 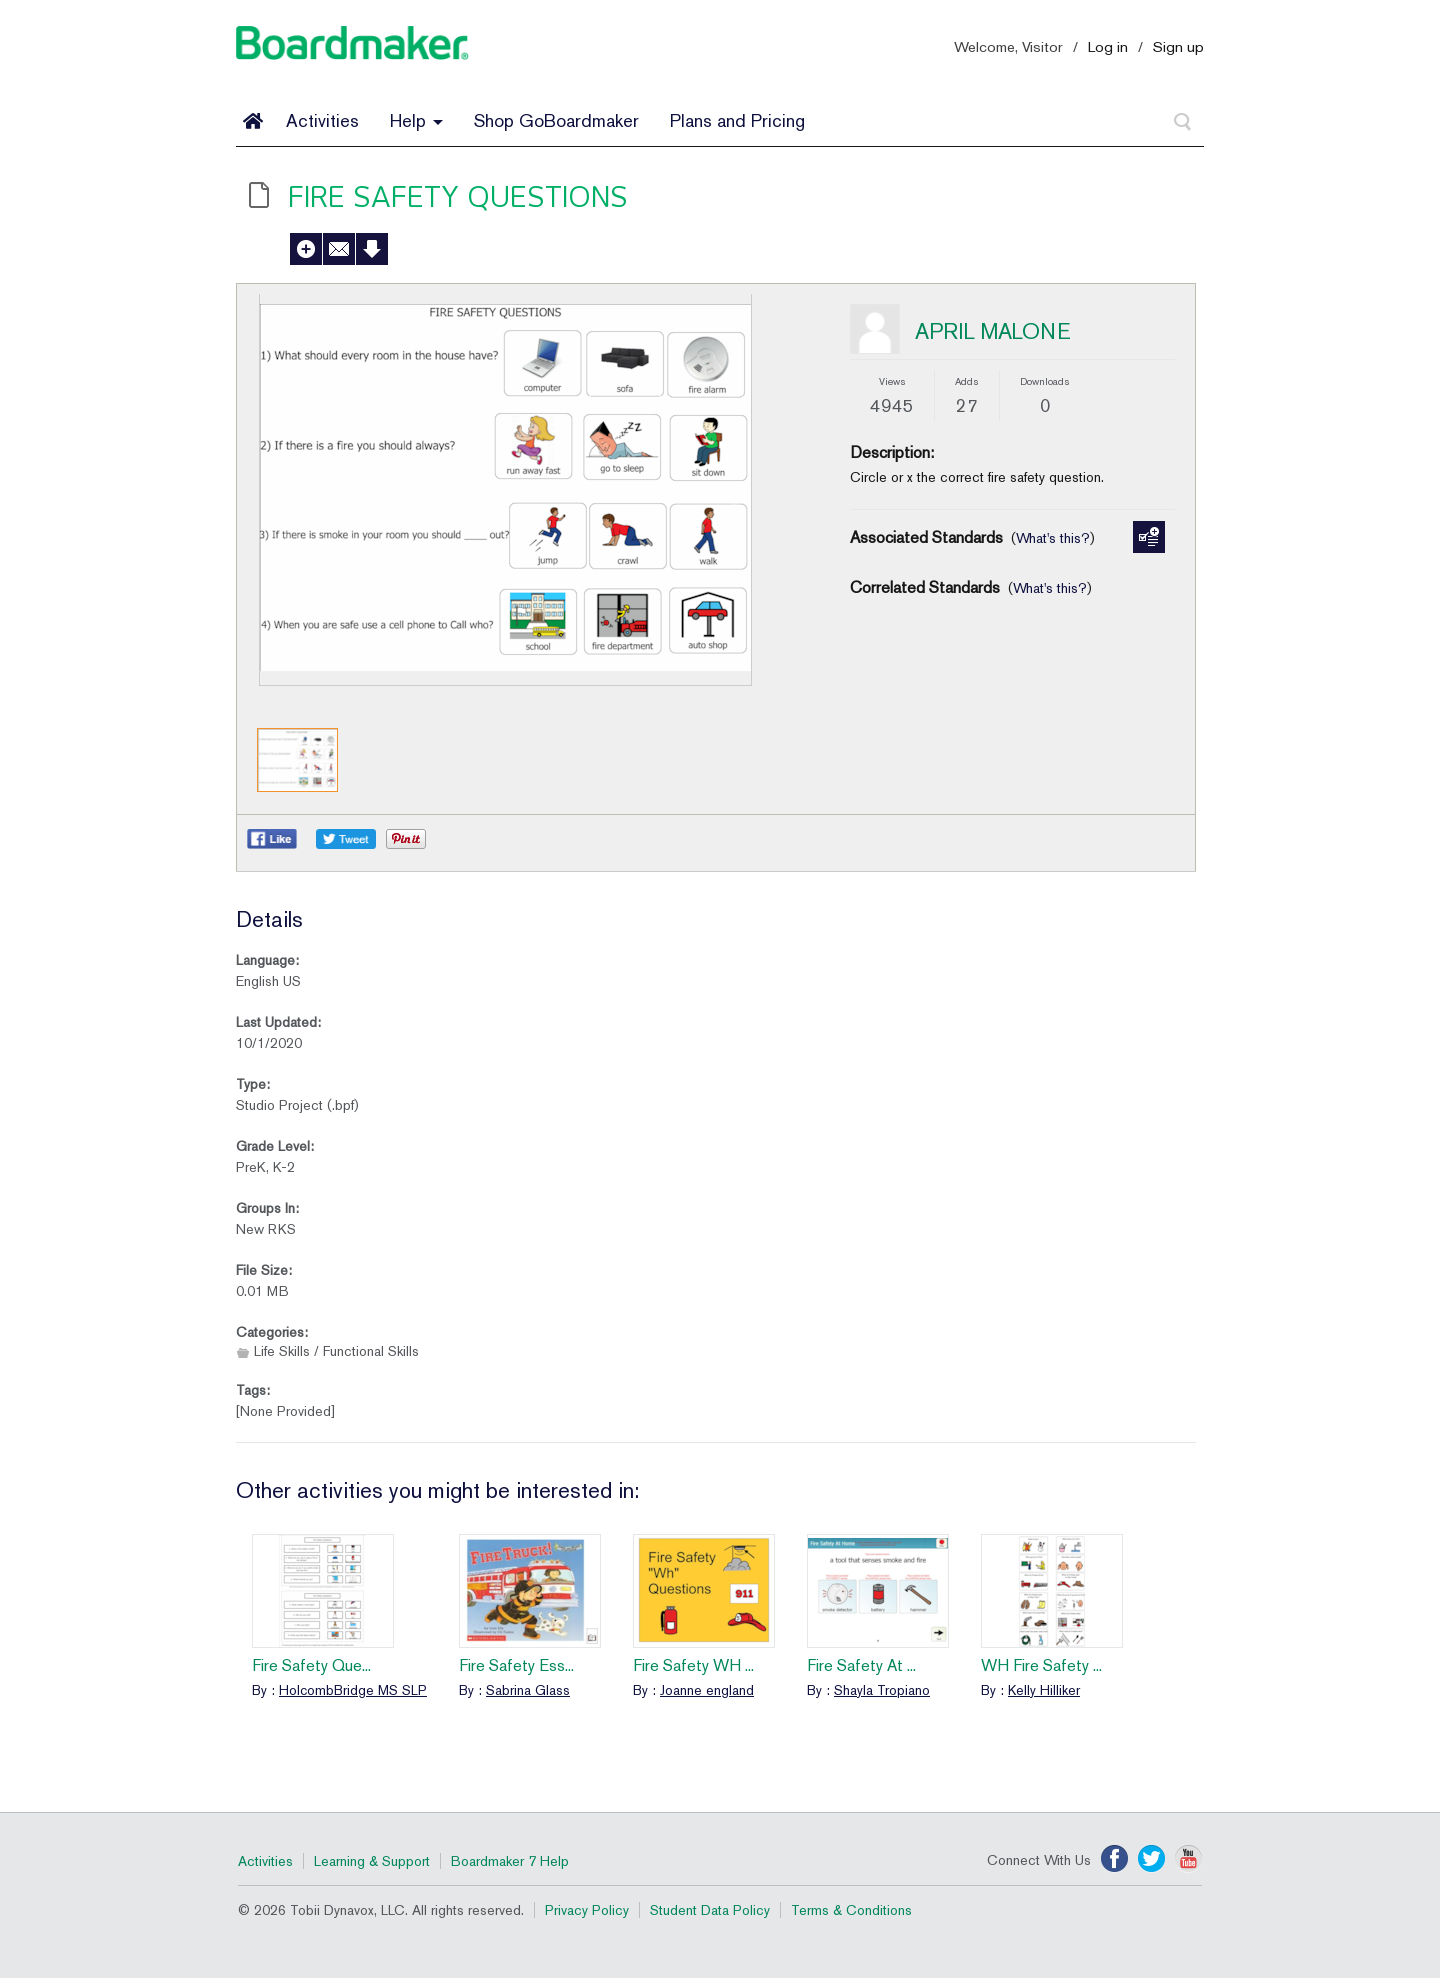 What do you see at coordinates (516, 1665) in the screenshot?
I see `Fire Safety Ess...` at bounding box center [516, 1665].